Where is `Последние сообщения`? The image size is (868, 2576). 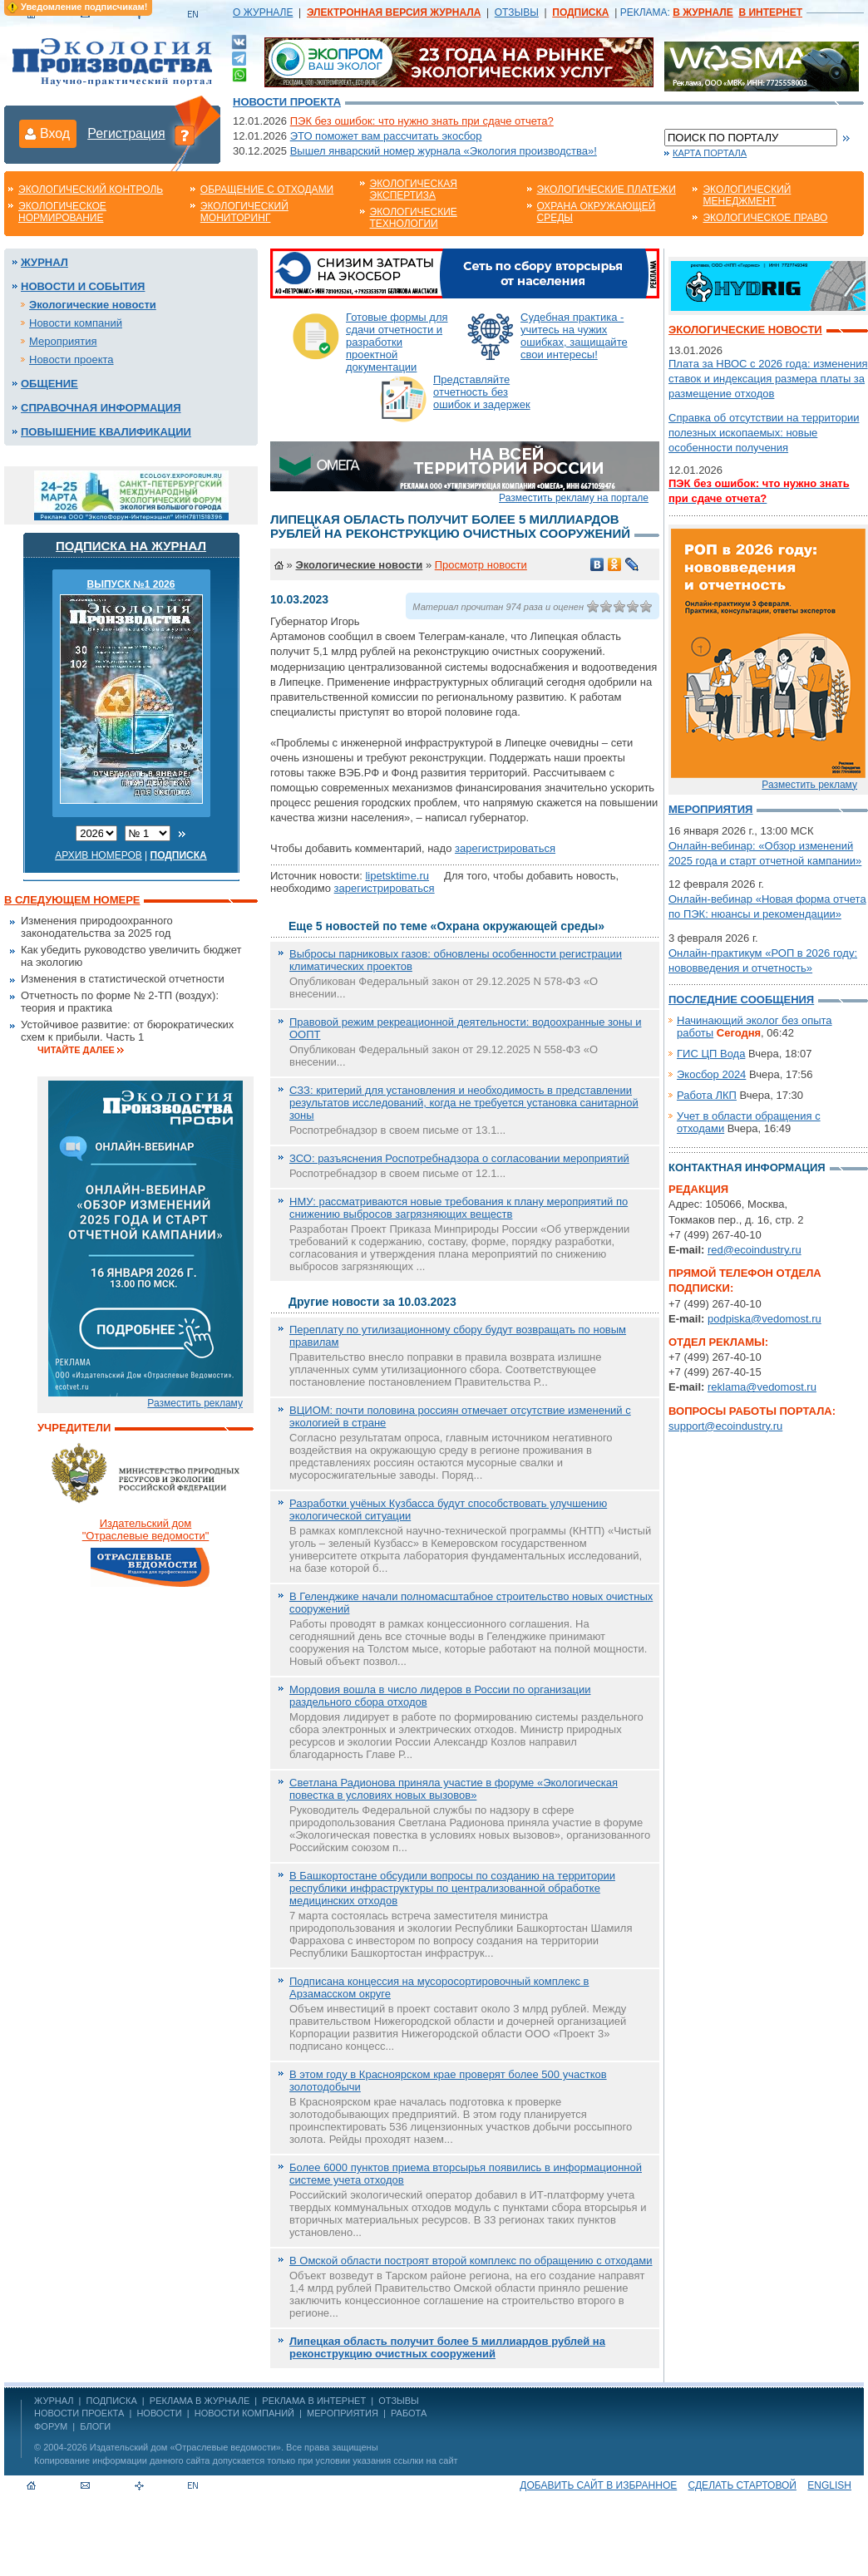 Последние сообщения is located at coordinates (741, 999).